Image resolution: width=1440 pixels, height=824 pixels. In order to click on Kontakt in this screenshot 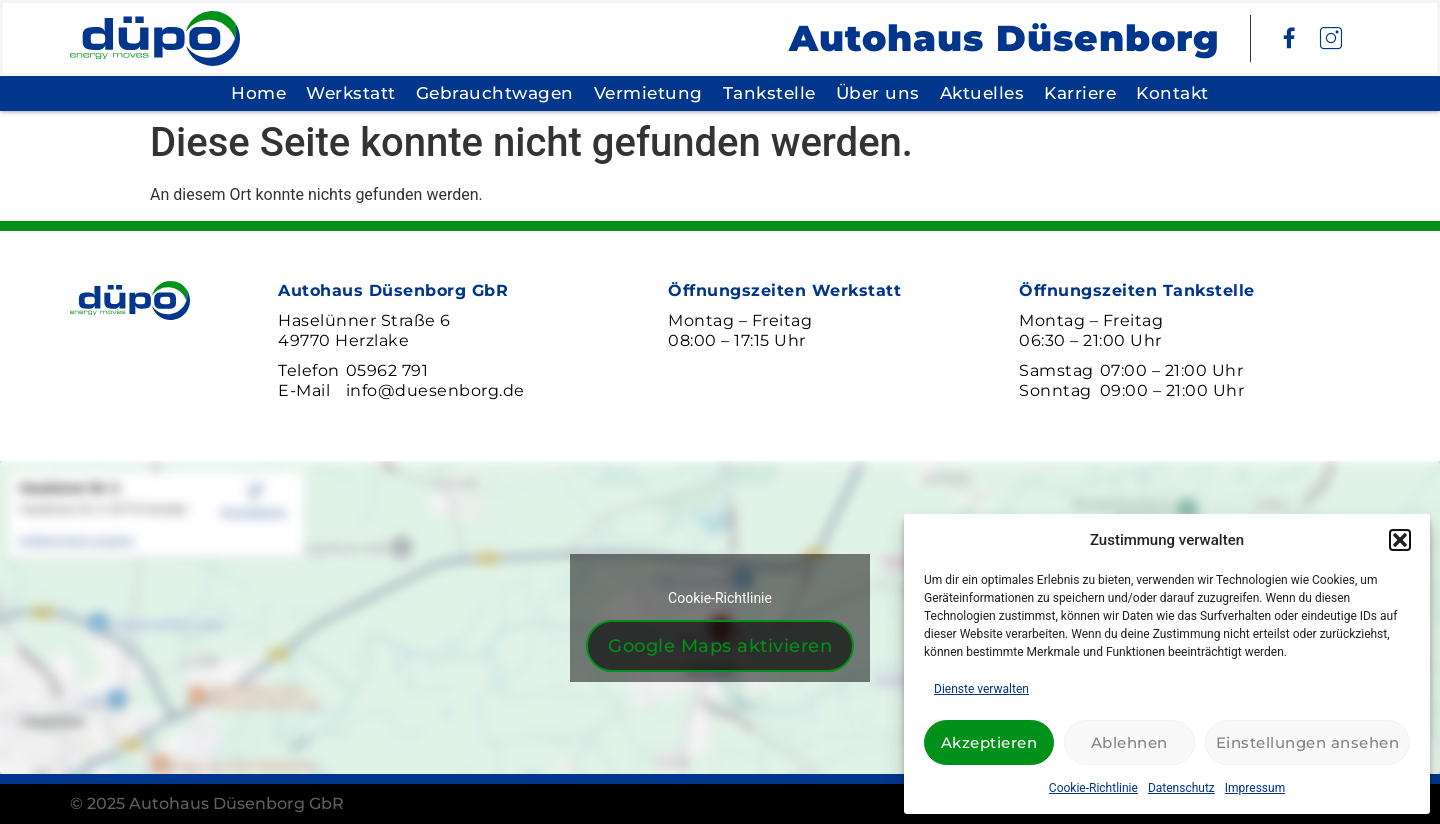, I will do `click(1172, 93)`.